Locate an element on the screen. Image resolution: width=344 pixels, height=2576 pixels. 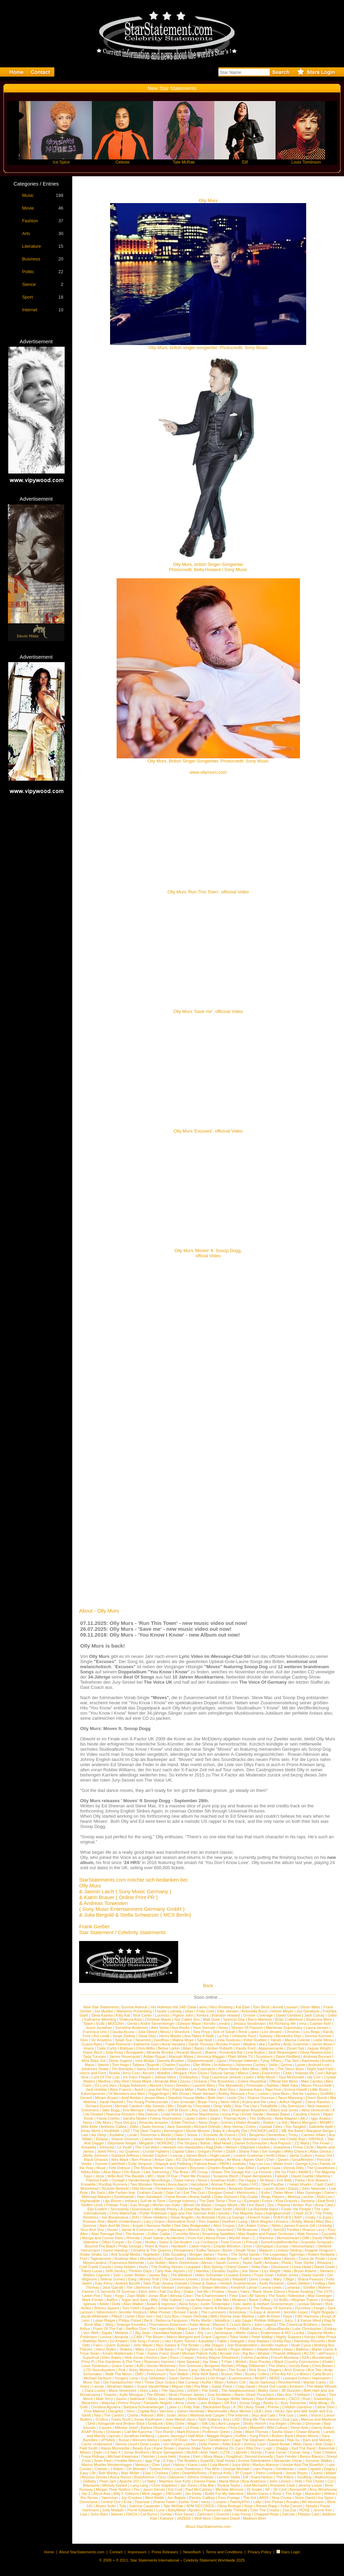
James Bay is located at coordinates (158, 2275).